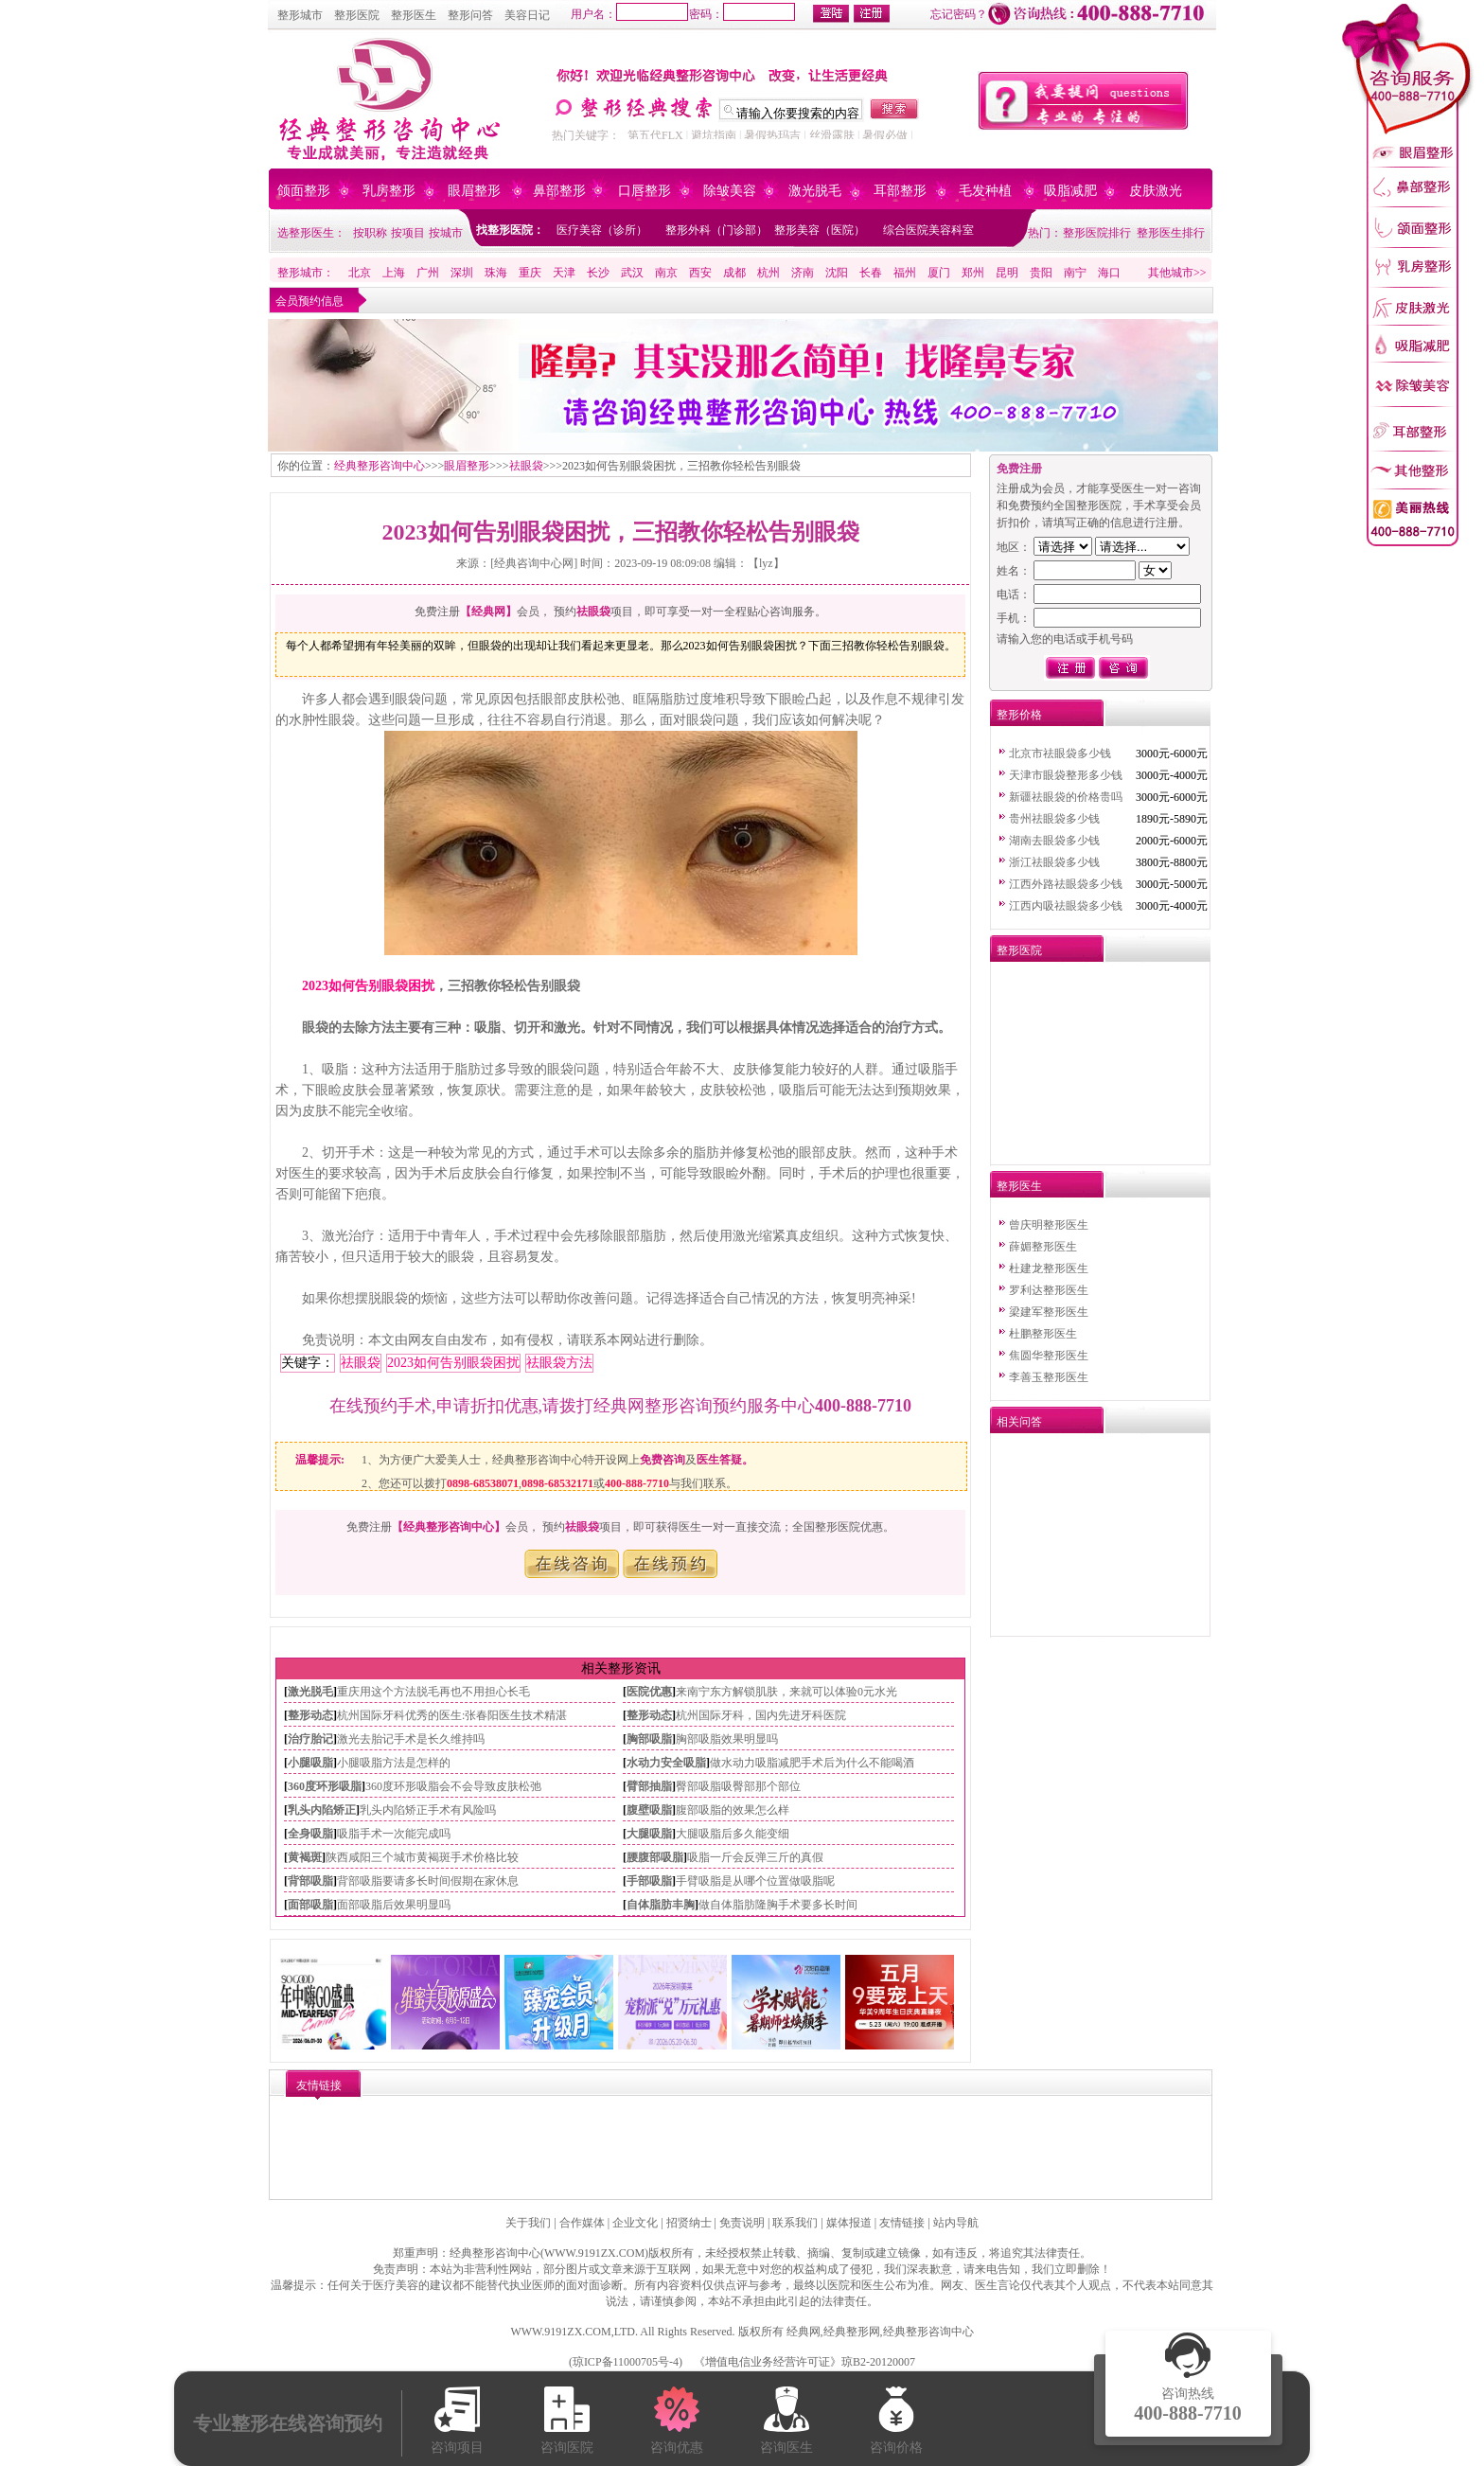 This screenshot has height=2466, width=1484. I want to click on 上海, so click(393, 272).